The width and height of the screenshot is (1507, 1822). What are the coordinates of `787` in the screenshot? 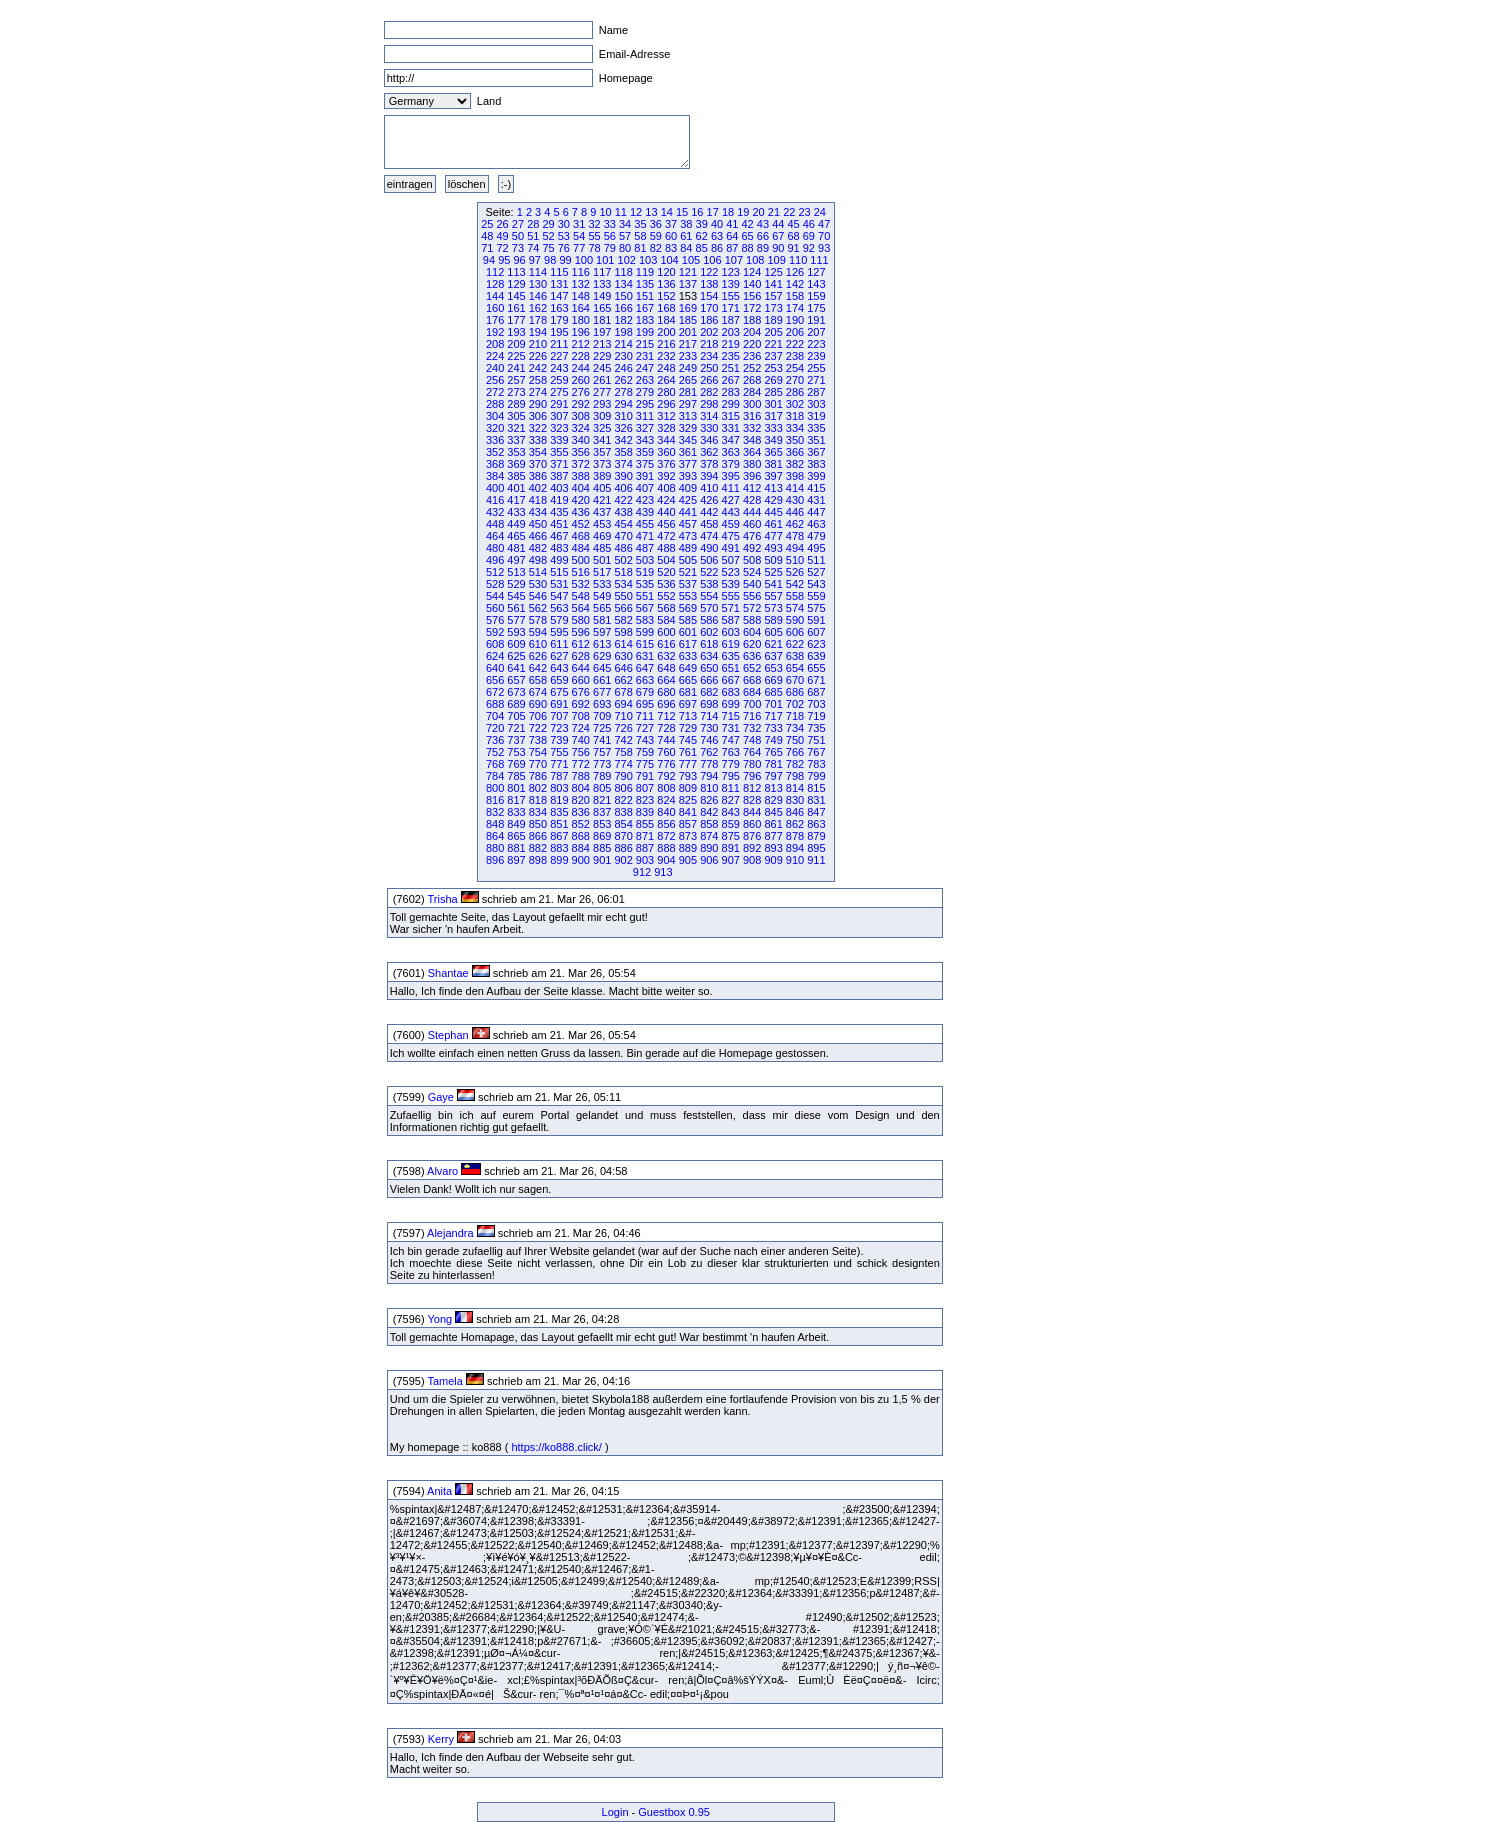 It's located at (559, 776).